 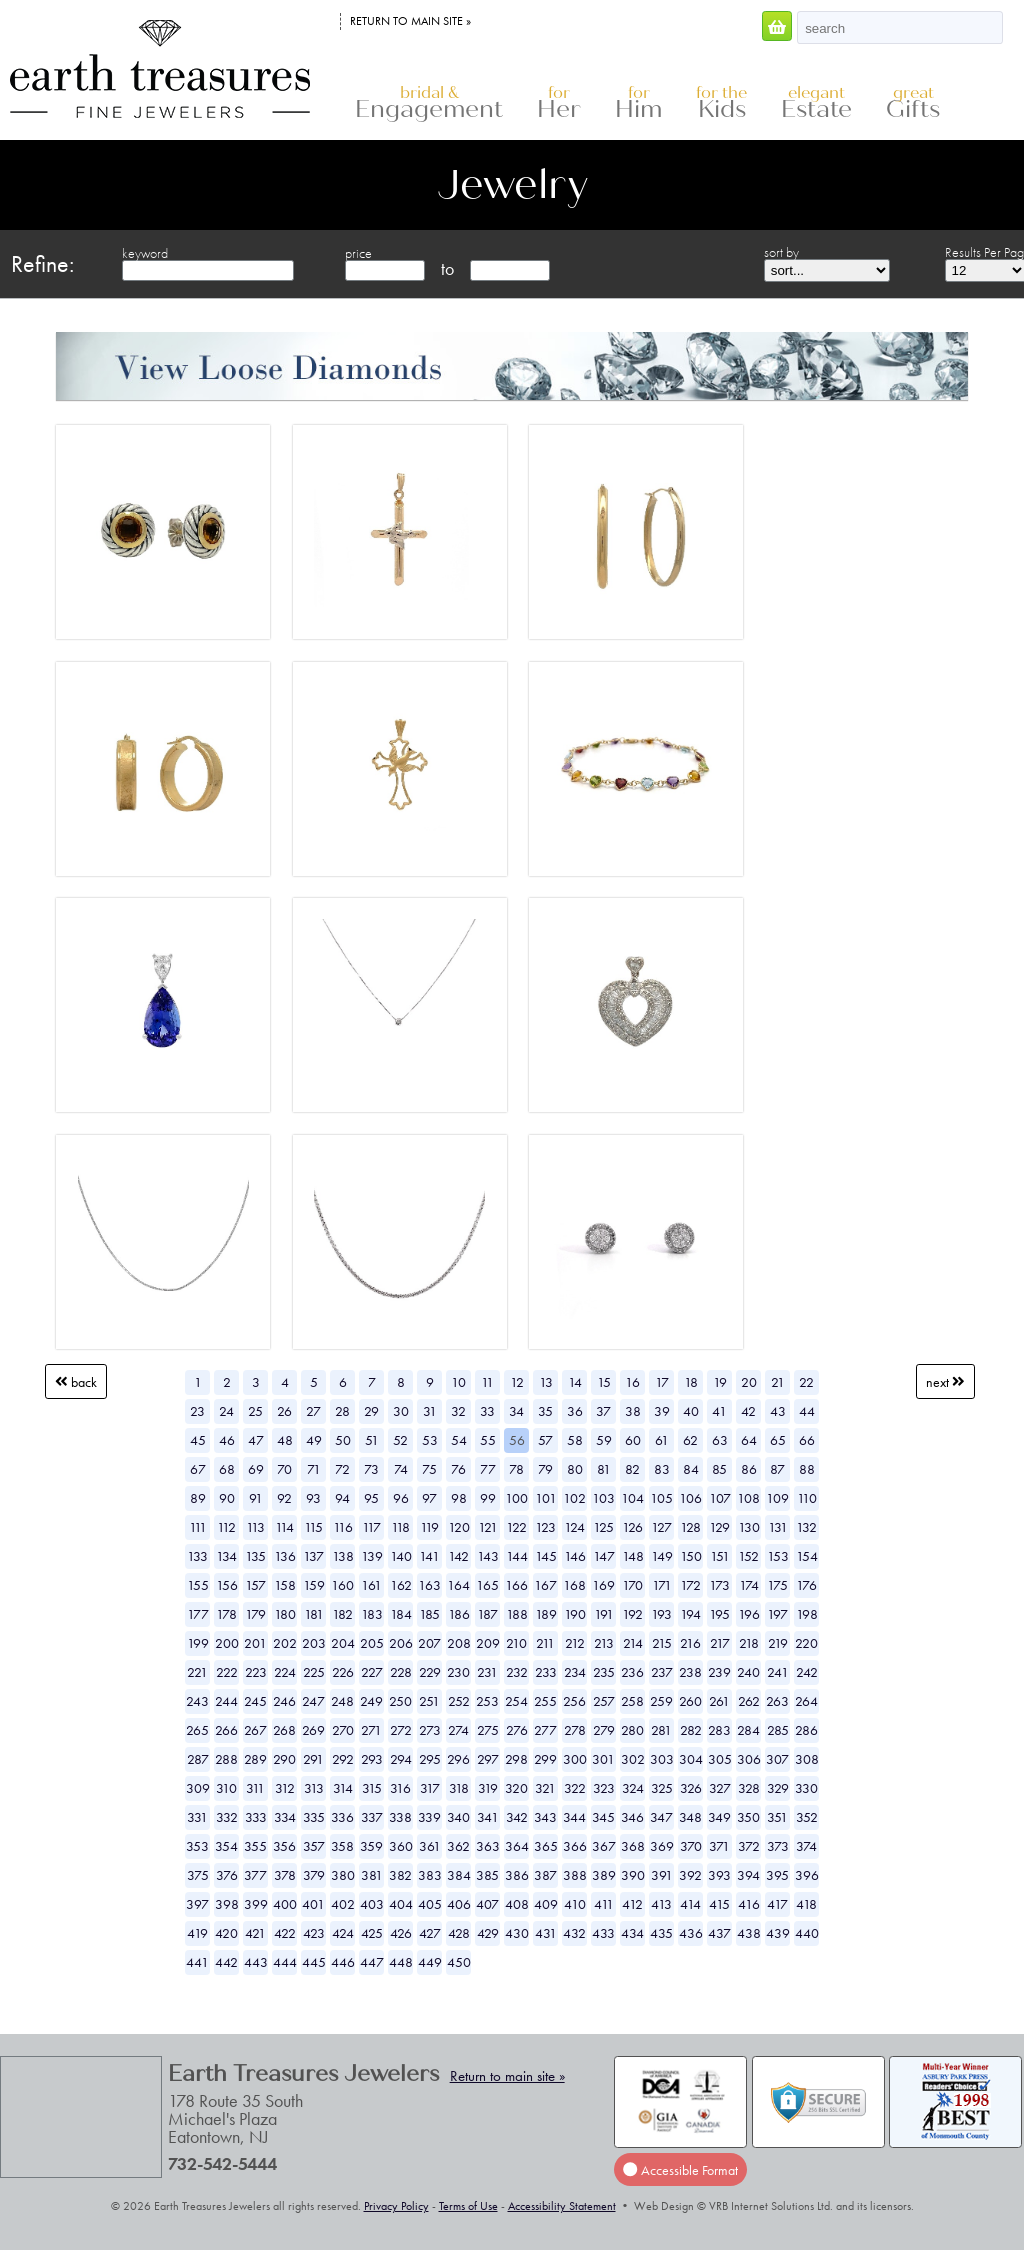 What do you see at coordinates (546, 1933) in the screenshot?
I see `431` at bounding box center [546, 1933].